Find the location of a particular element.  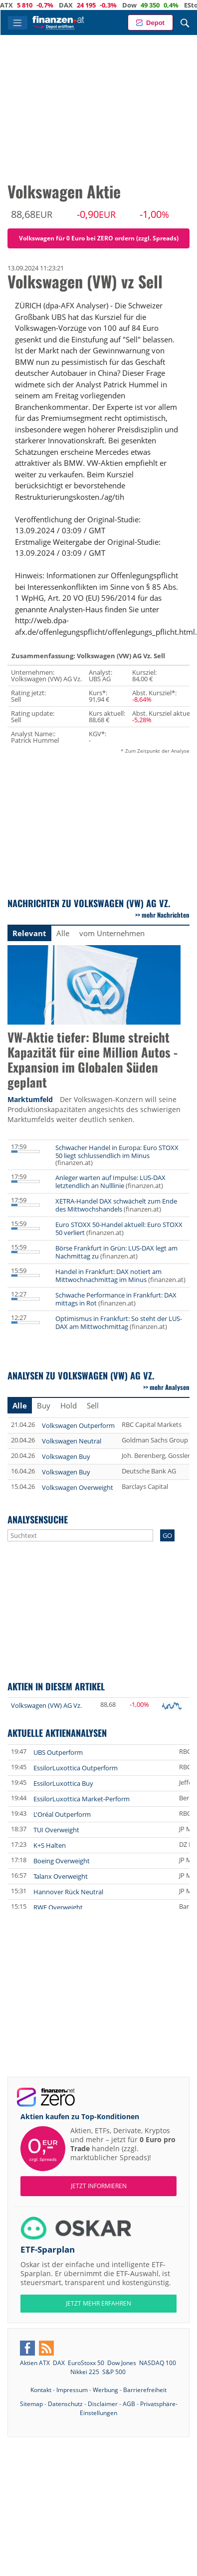

Sitemap is located at coordinates (31, 2404).